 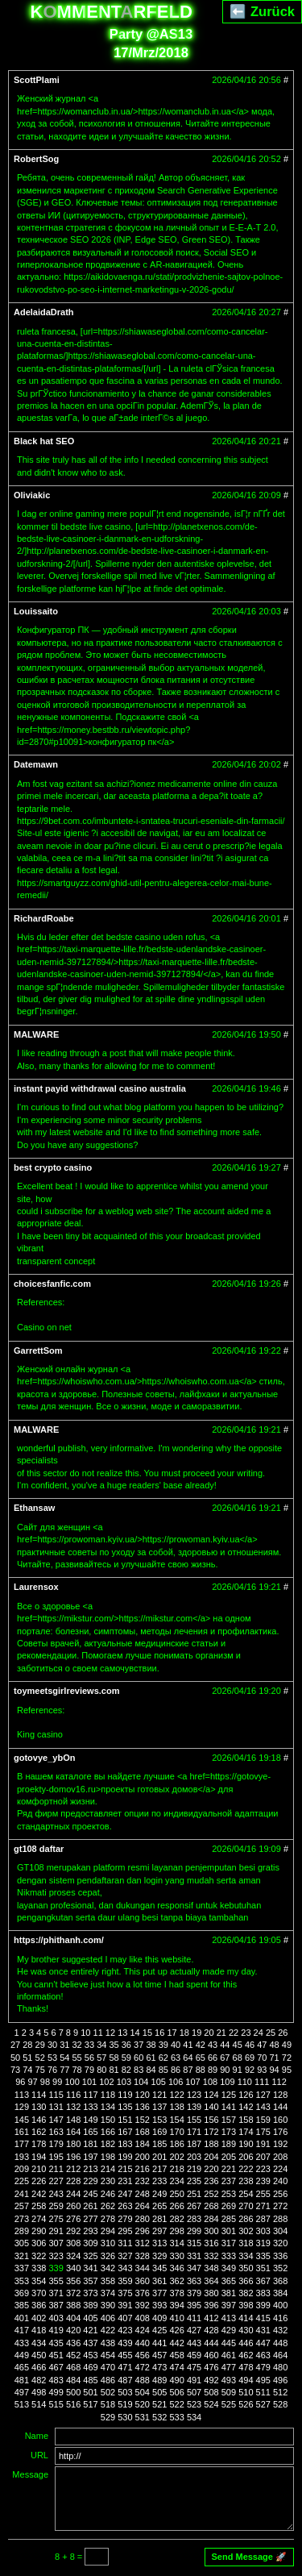 What do you see at coordinates (40, 2070) in the screenshot?
I see `75` at bounding box center [40, 2070].